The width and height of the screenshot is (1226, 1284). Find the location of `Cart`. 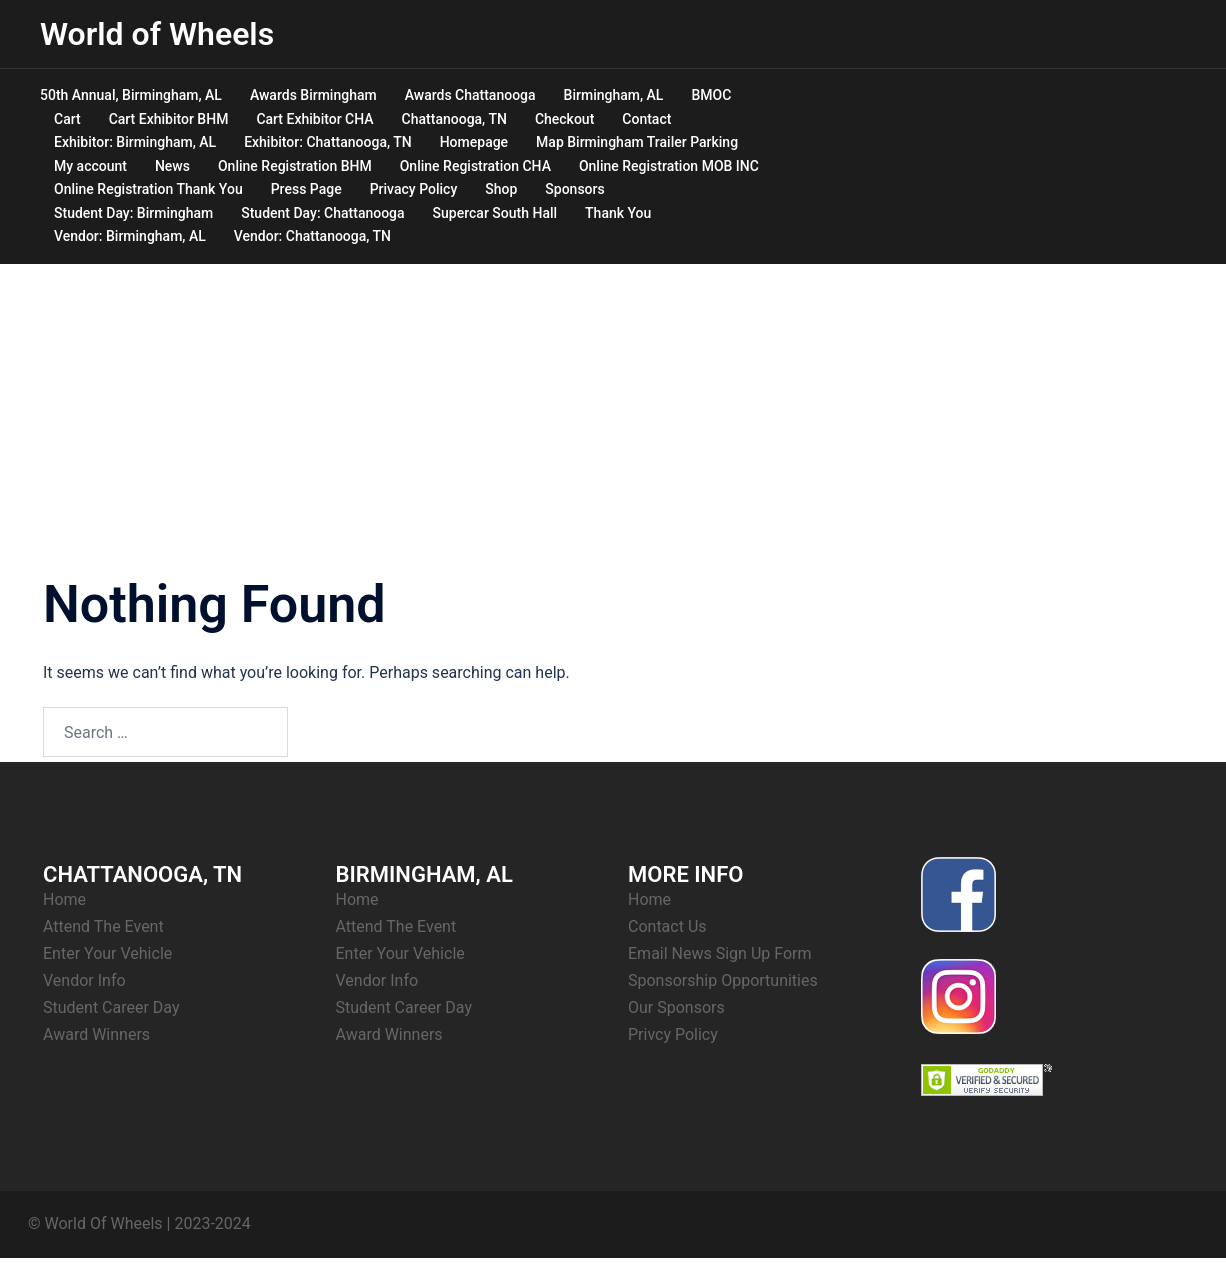

Cart is located at coordinates (67, 119).